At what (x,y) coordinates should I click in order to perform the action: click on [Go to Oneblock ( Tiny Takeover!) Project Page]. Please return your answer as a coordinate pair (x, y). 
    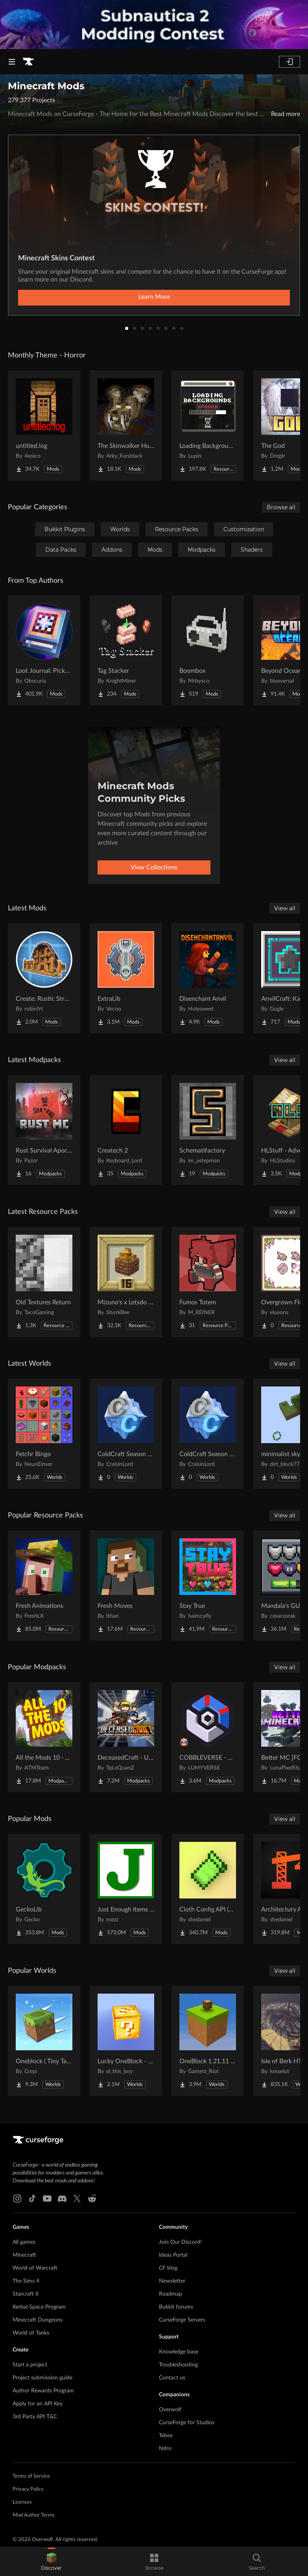
    Looking at the image, I should click on (44, 2041).